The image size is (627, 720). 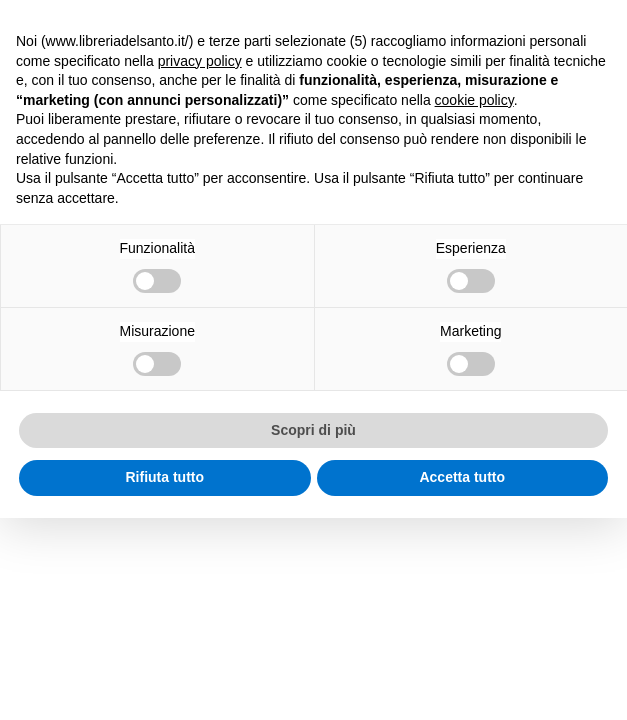 I want to click on Scopri di più [button], so click(x=313, y=430).